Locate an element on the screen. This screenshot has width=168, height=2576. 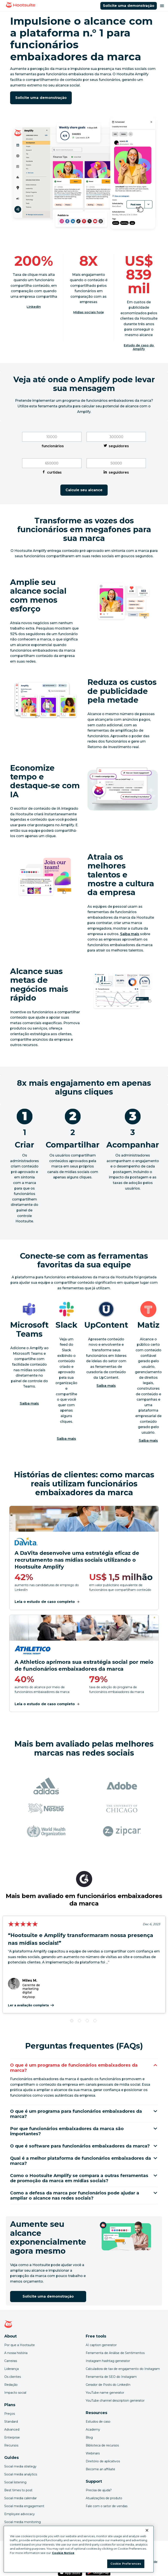
Por que a Hootsuite [Click here to read why Hootsuite is the best] is located at coordinates (19, 2345).